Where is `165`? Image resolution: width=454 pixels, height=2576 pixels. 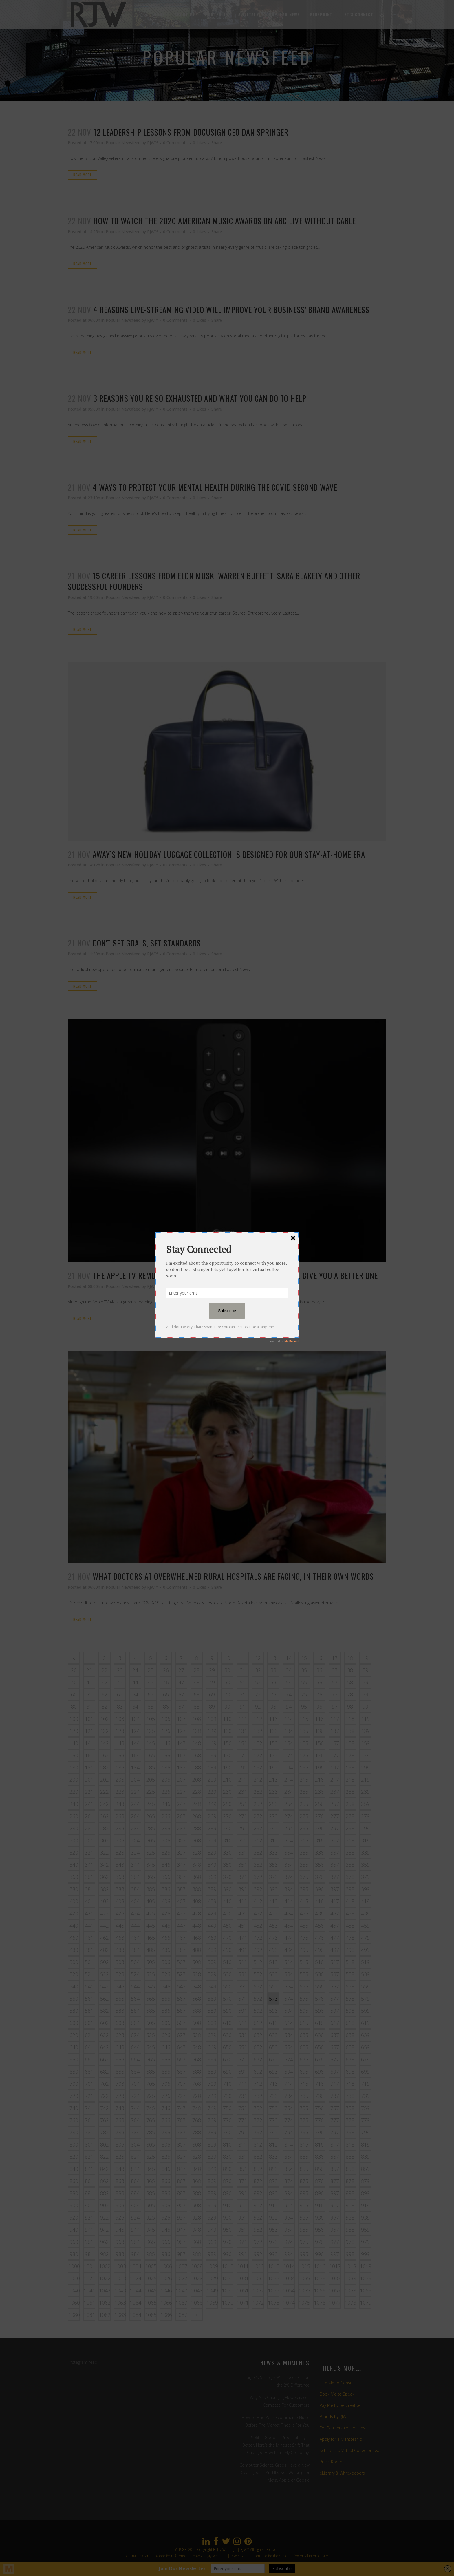 165 is located at coordinates (150, 1755).